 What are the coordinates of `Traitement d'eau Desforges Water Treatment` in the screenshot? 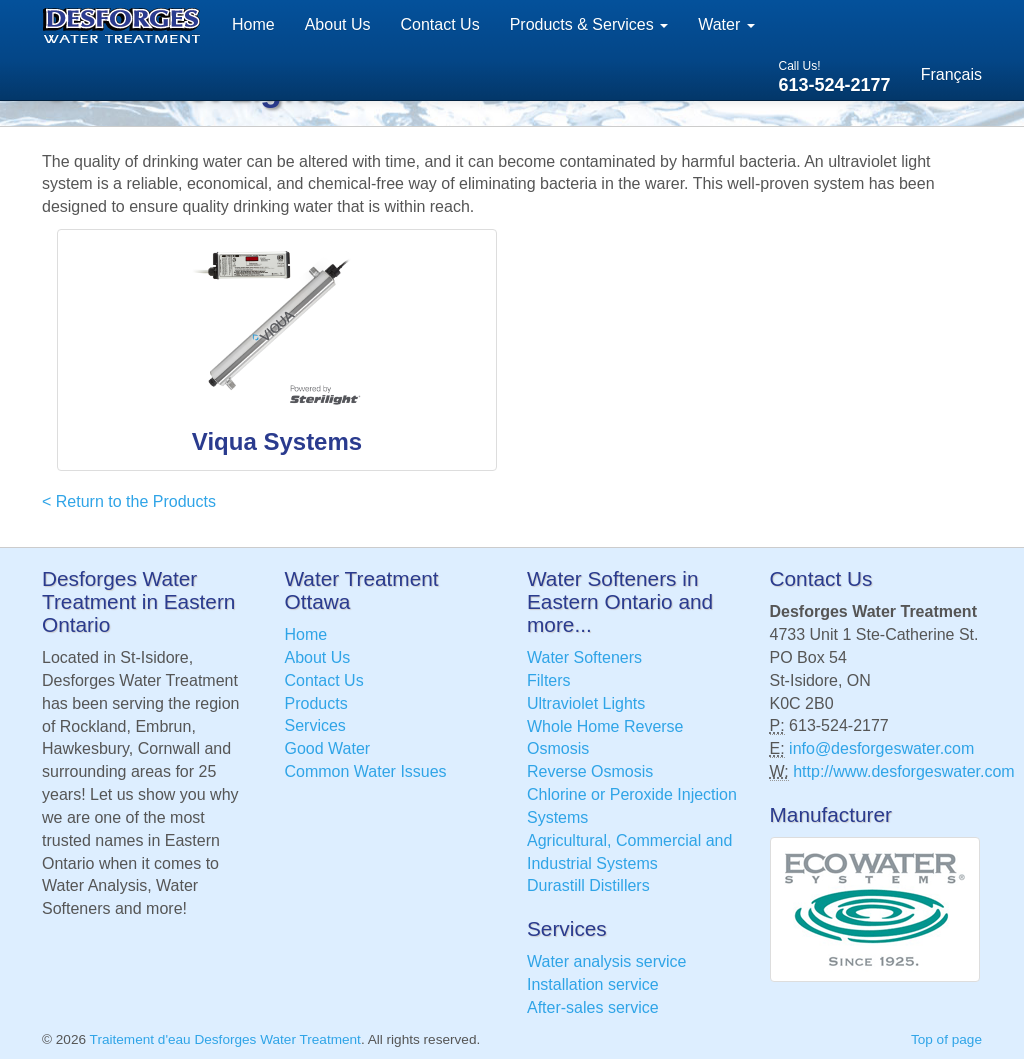 It's located at (225, 1039).